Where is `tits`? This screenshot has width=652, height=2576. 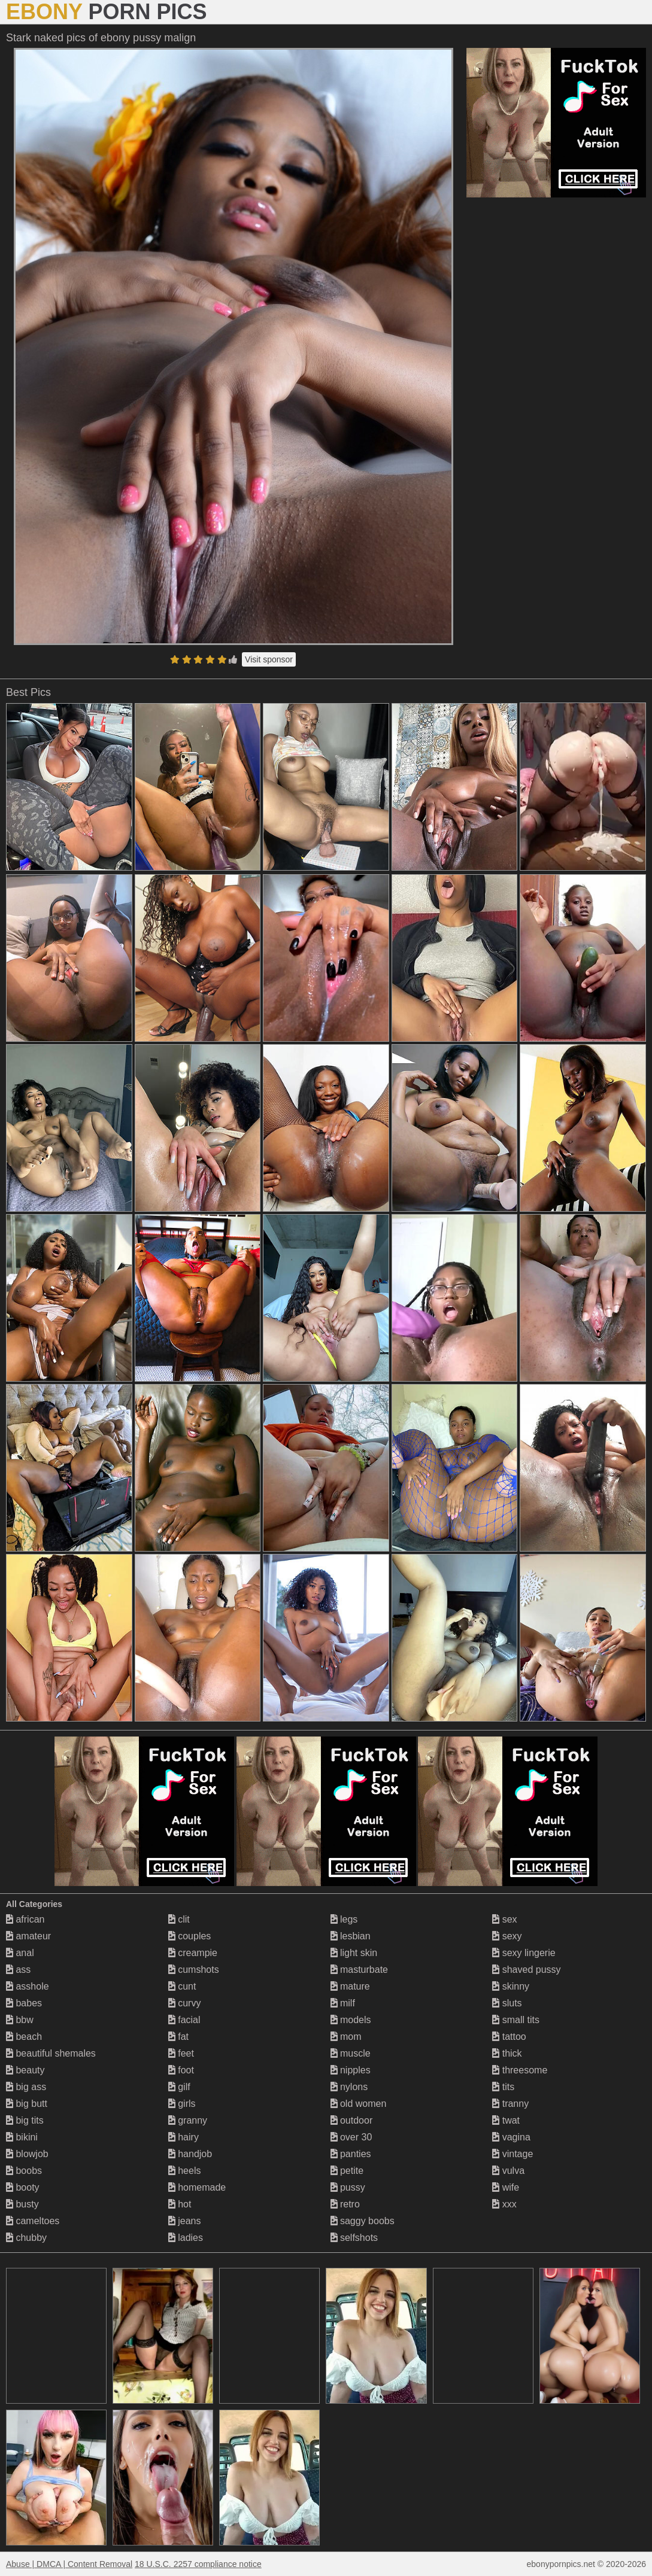
tits is located at coordinates (503, 2087).